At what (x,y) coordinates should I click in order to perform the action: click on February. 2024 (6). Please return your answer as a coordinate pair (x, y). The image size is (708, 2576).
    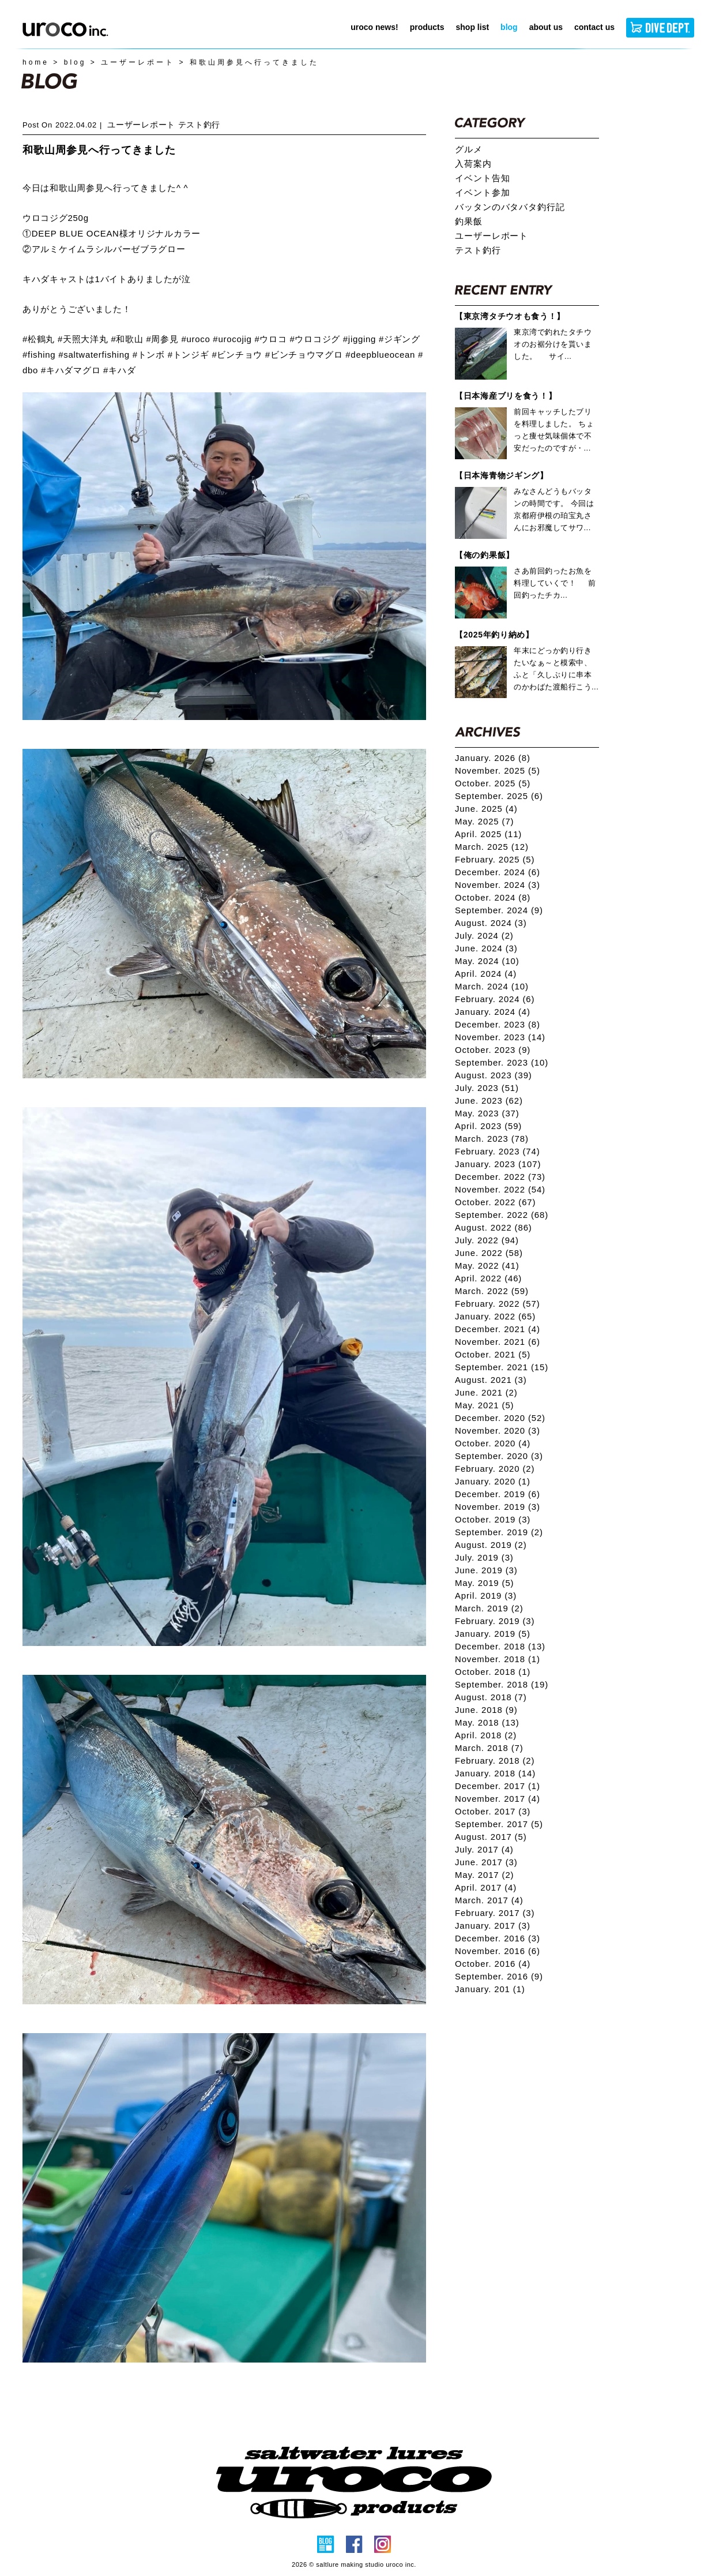
    Looking at the image, I should click on (494, 999).